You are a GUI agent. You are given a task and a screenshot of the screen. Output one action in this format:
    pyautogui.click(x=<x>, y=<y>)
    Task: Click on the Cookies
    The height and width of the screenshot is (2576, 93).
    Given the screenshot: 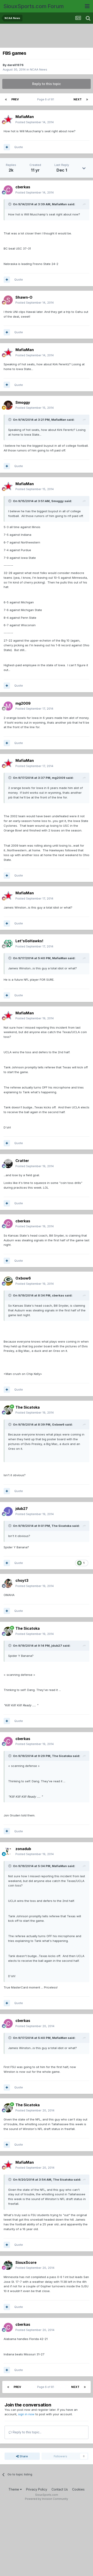 What is the action you would take?
    pyautogui.click(x=78, y=2489)
    